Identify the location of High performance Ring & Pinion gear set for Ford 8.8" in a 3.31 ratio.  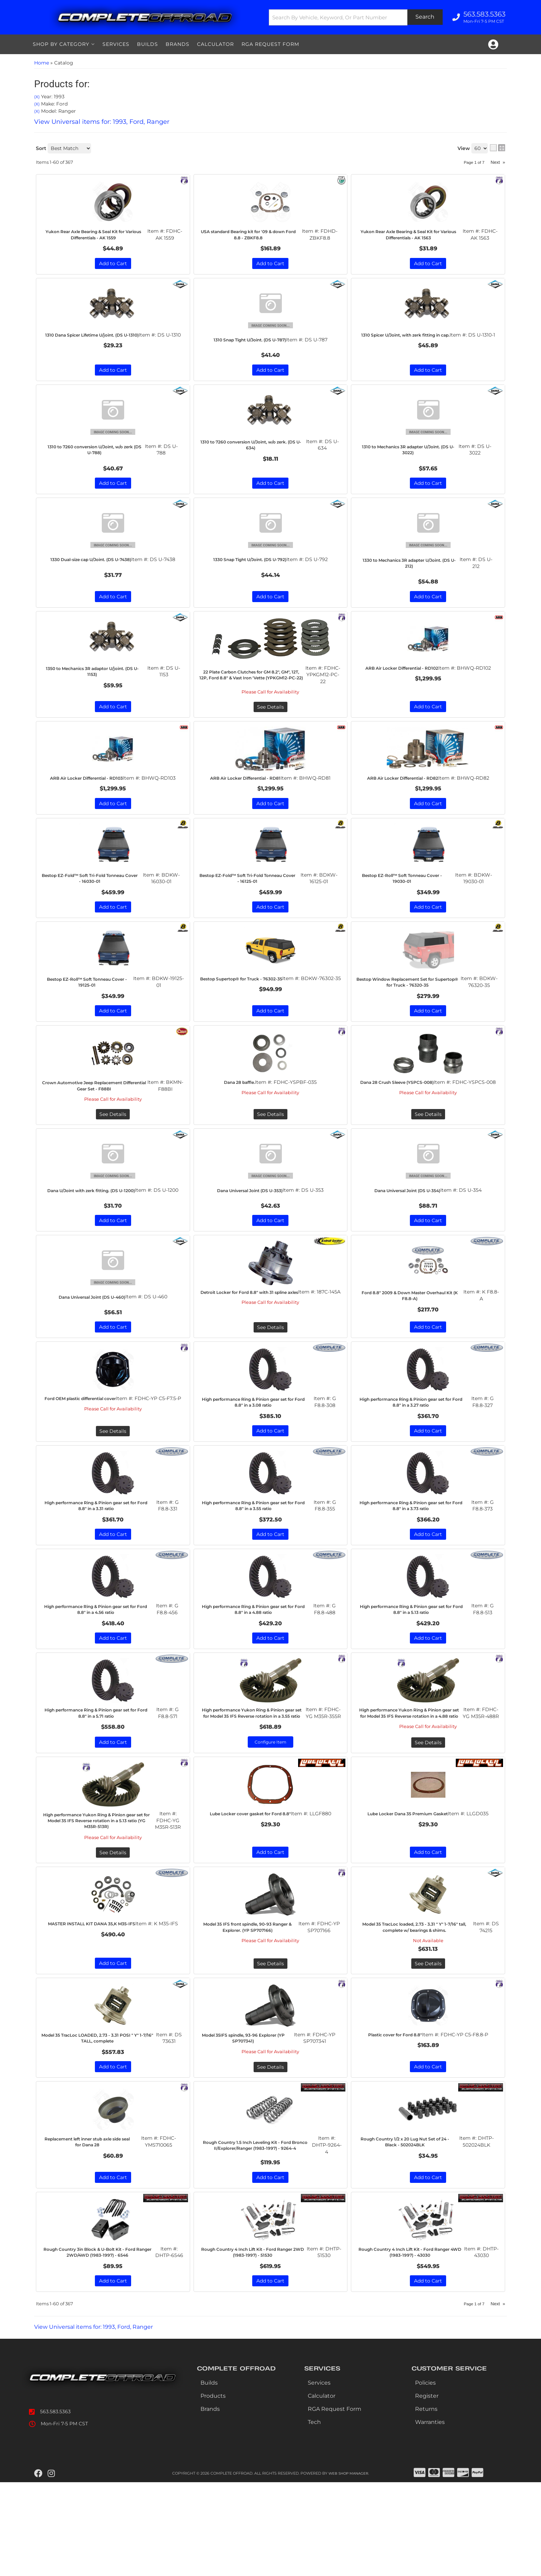
(99, 1567).